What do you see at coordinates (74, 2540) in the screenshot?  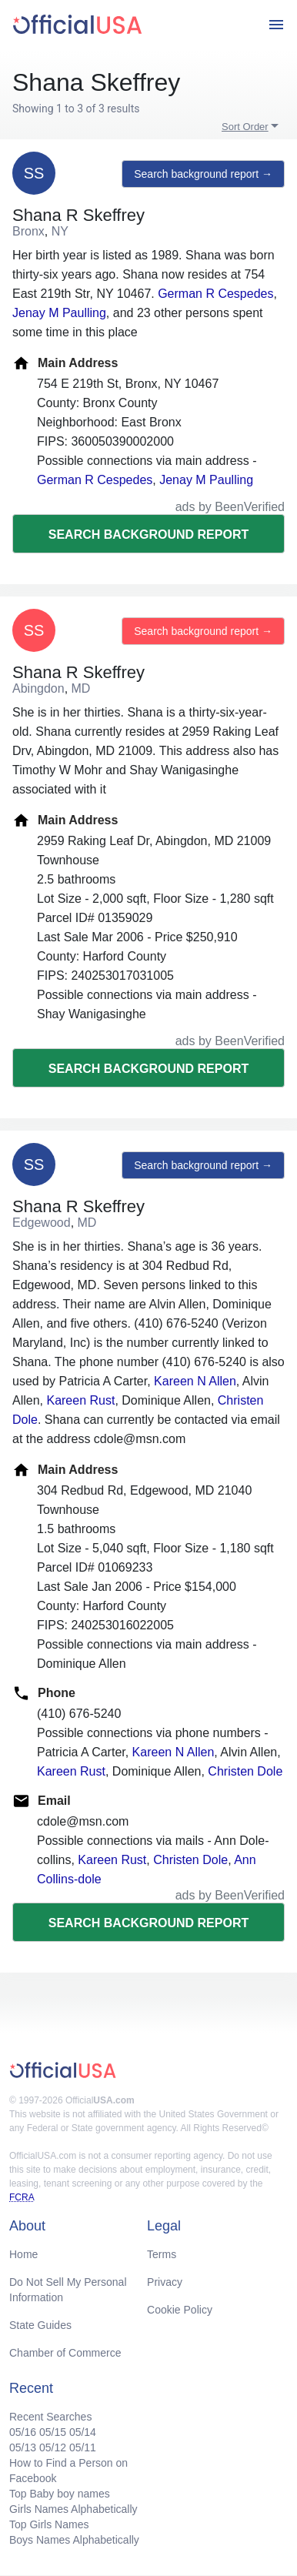 I see `Boys Names Alphabetically` at bounding box center [74, 2540].